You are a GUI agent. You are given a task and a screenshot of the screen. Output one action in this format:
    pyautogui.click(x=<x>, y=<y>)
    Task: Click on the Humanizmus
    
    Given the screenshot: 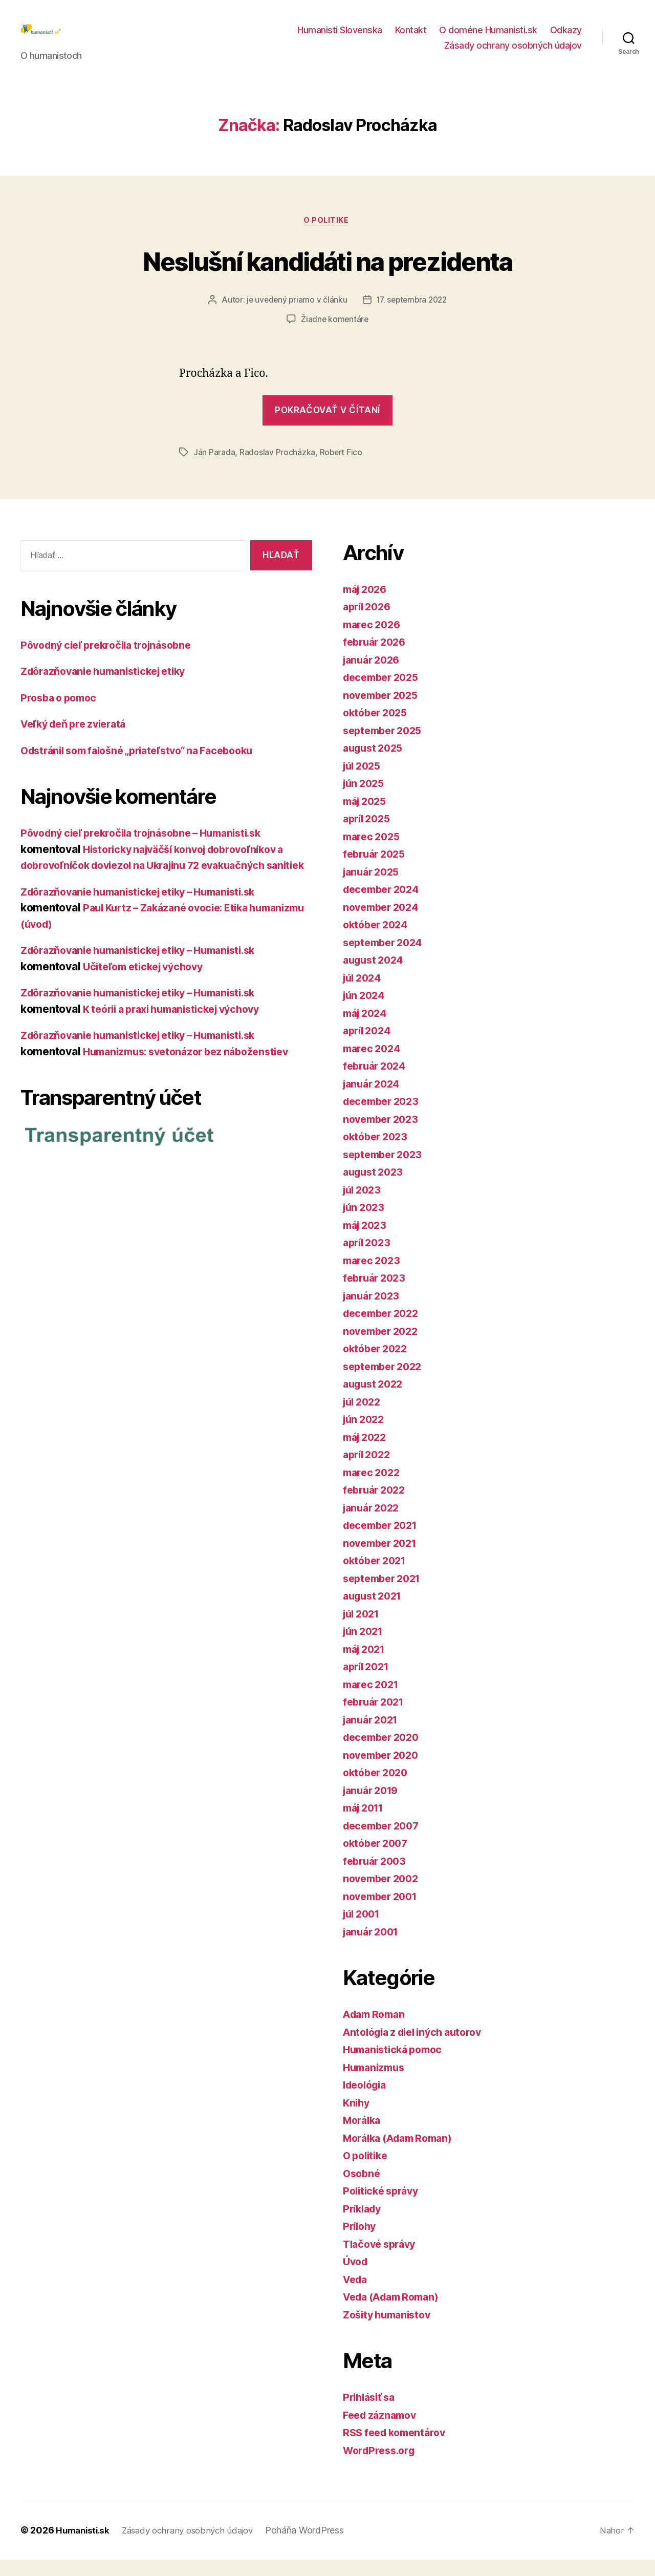 What is the action you would take?
    pyautogui.click(x=376, y=2084)
    